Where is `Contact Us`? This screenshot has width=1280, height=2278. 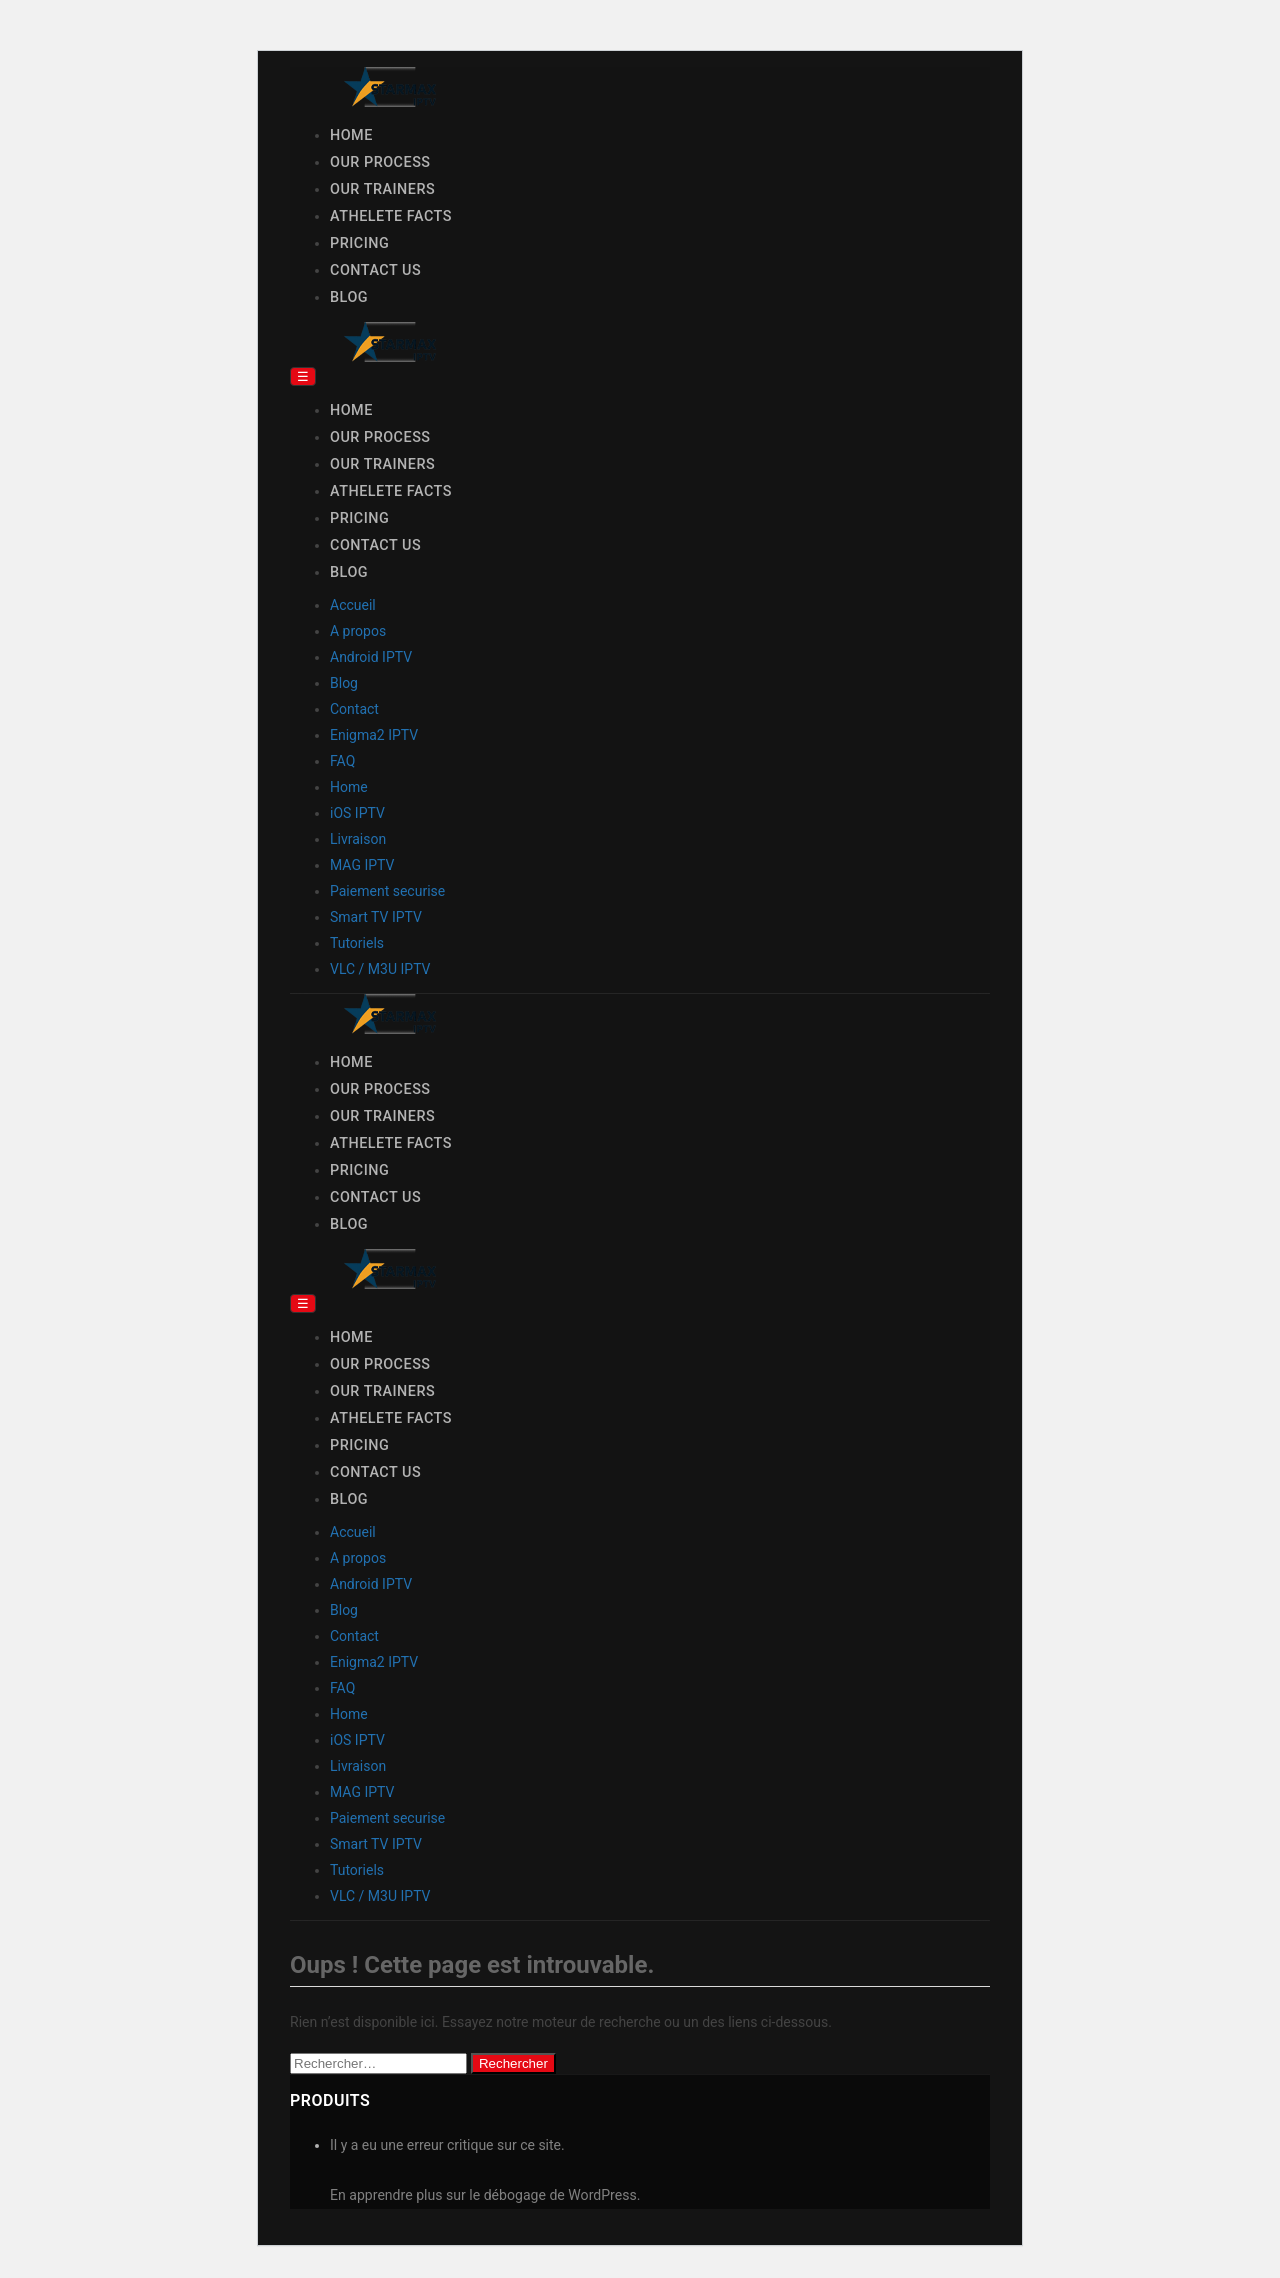
Contact Us is located at coordinates (375, 270).